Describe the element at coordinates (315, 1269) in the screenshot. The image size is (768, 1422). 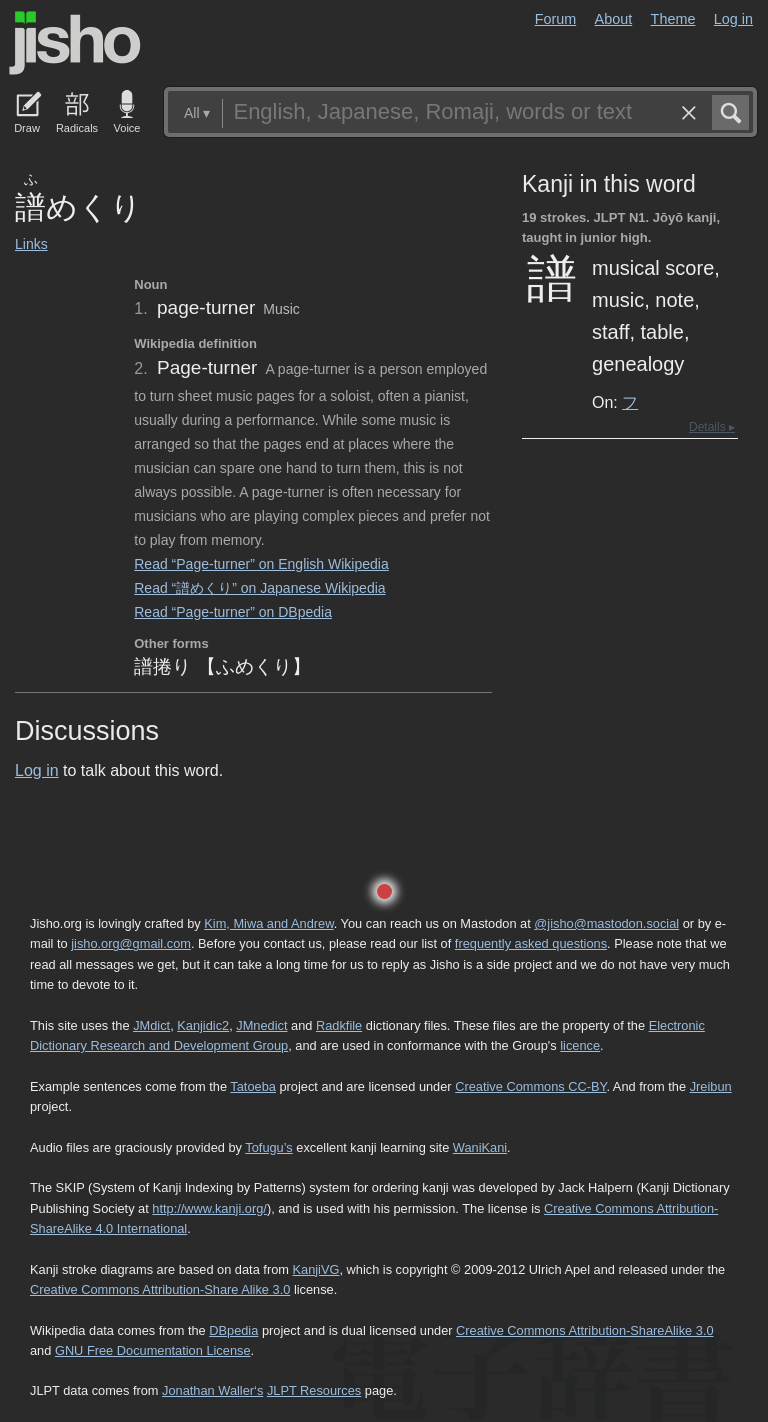
I see `KanjiVG` at that location.